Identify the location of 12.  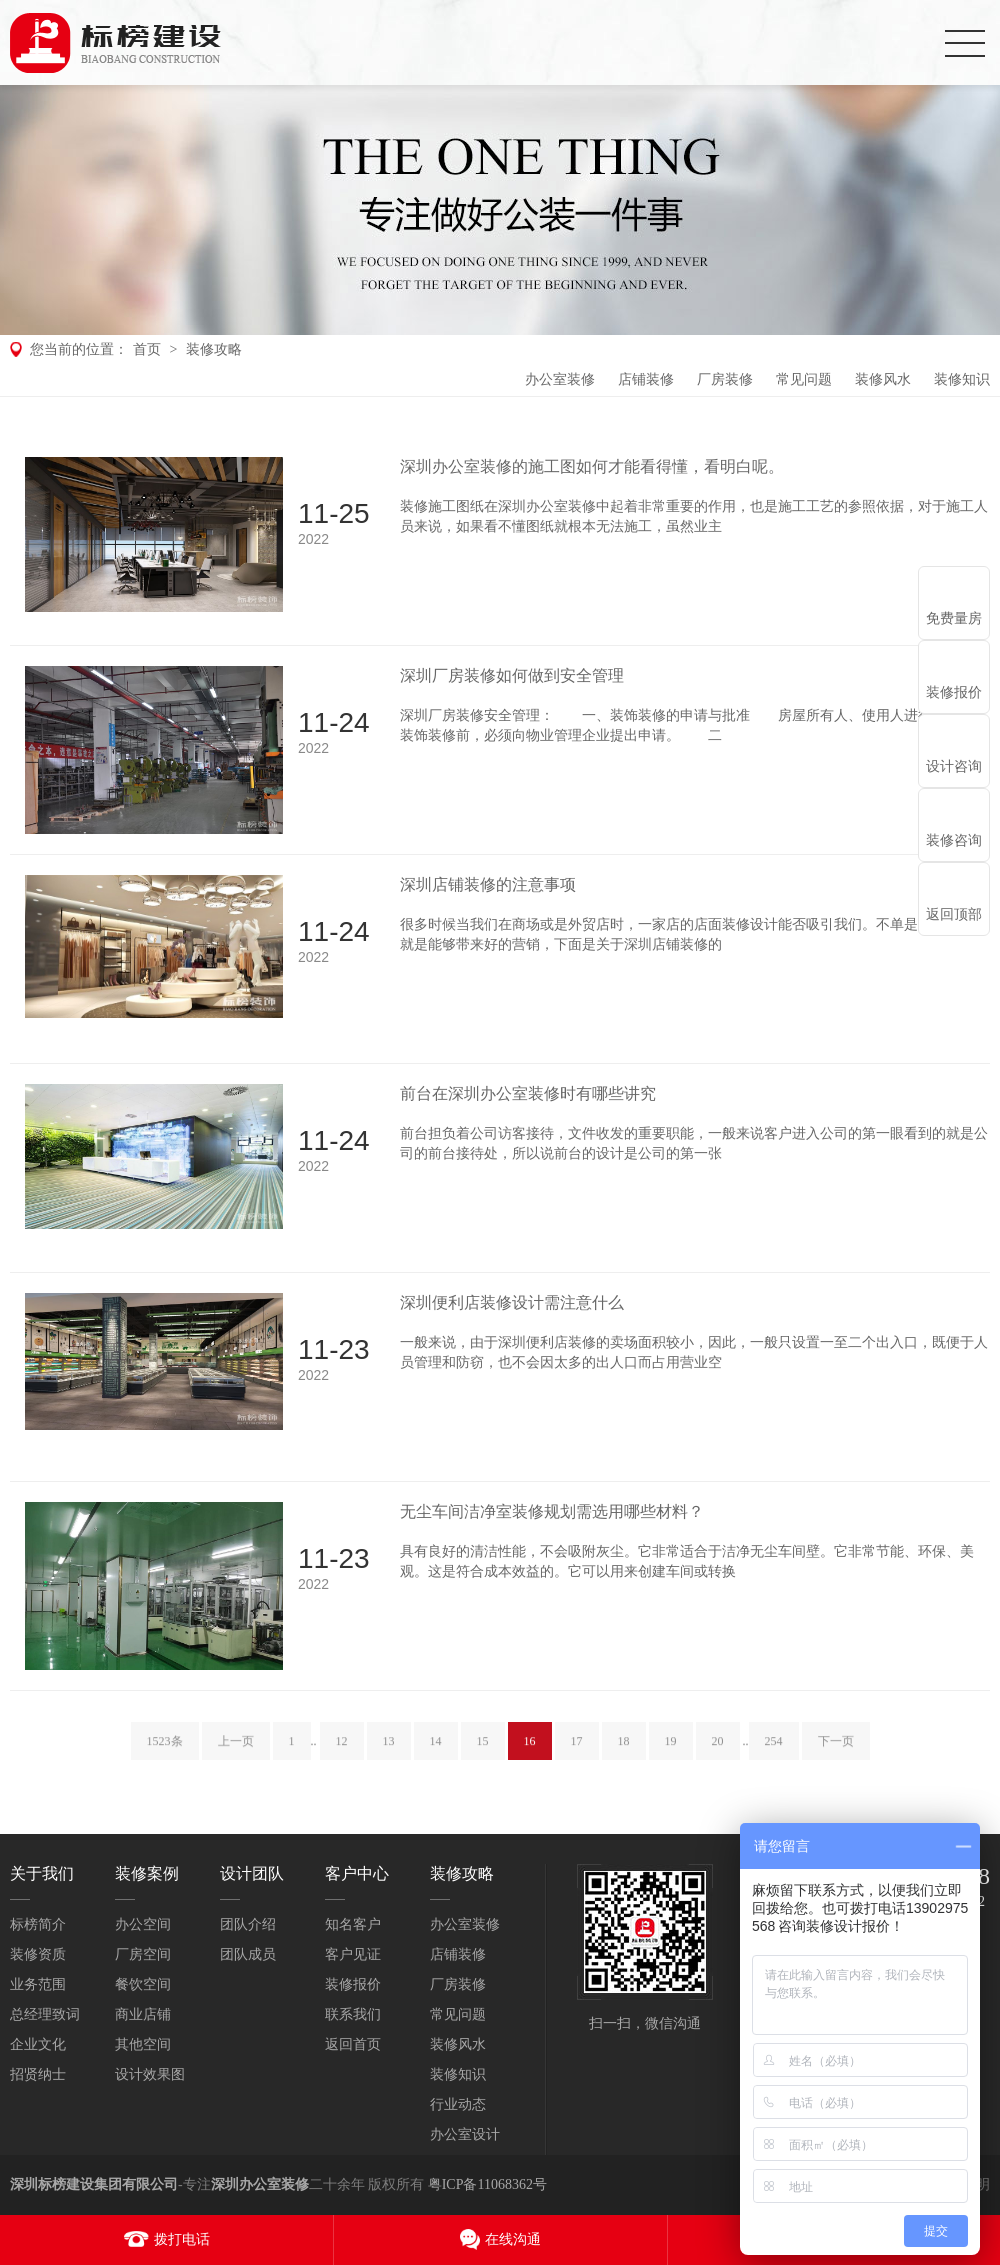
(342, 1759).